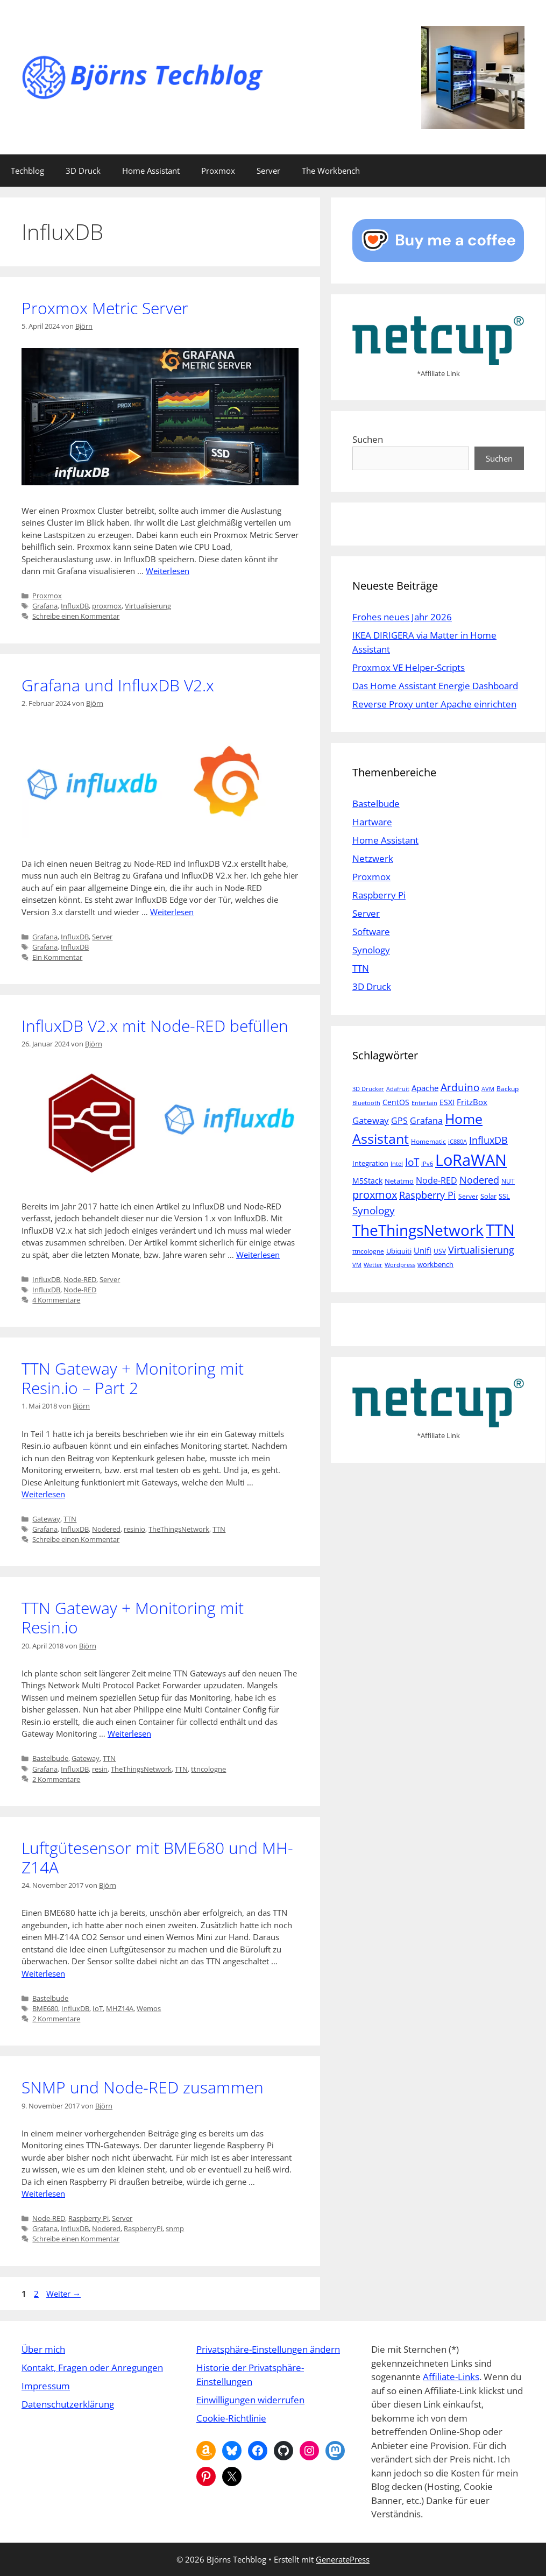 This screenshot has height=2576, width=546. I want to click on Weiterlesen [Mehr Informationen über Proxmox Metric Server], so click(167, 570).